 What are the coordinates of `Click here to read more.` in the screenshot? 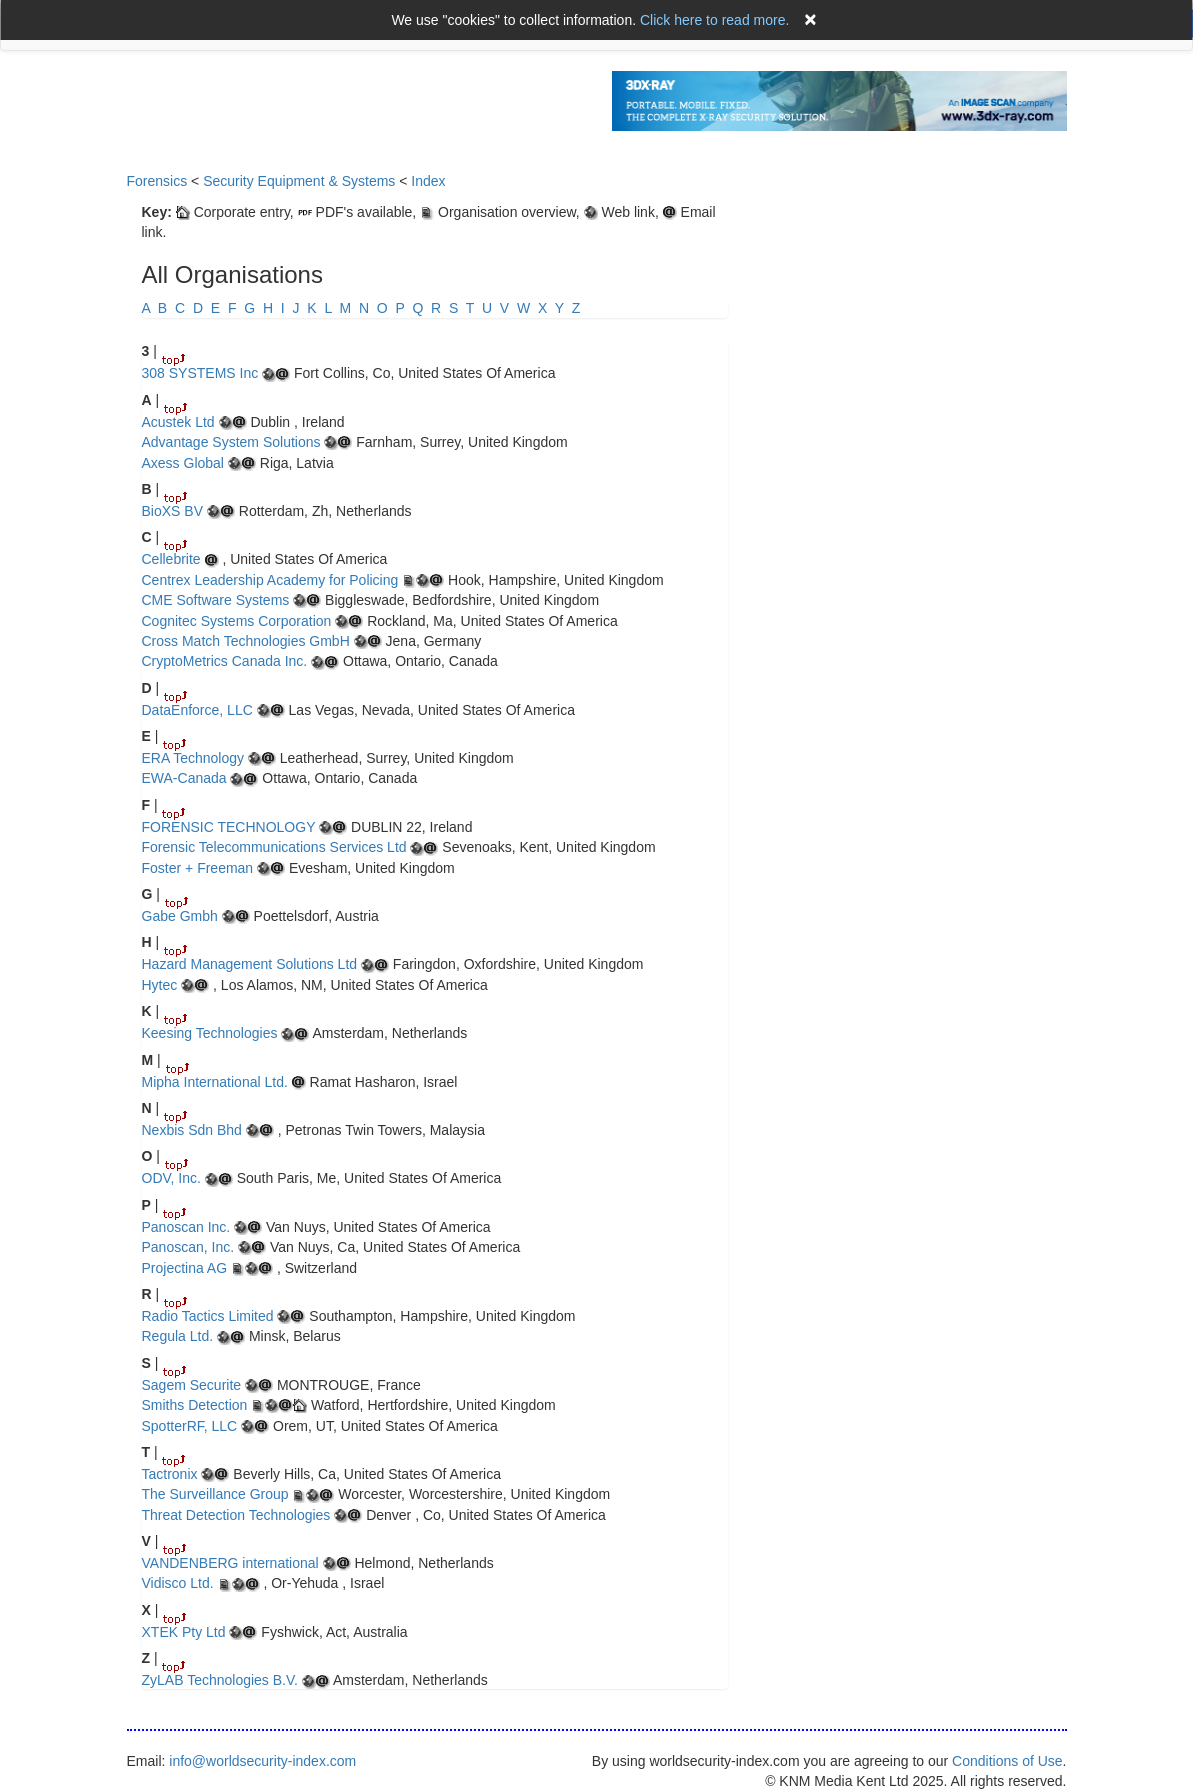 It's located at (714, 20).